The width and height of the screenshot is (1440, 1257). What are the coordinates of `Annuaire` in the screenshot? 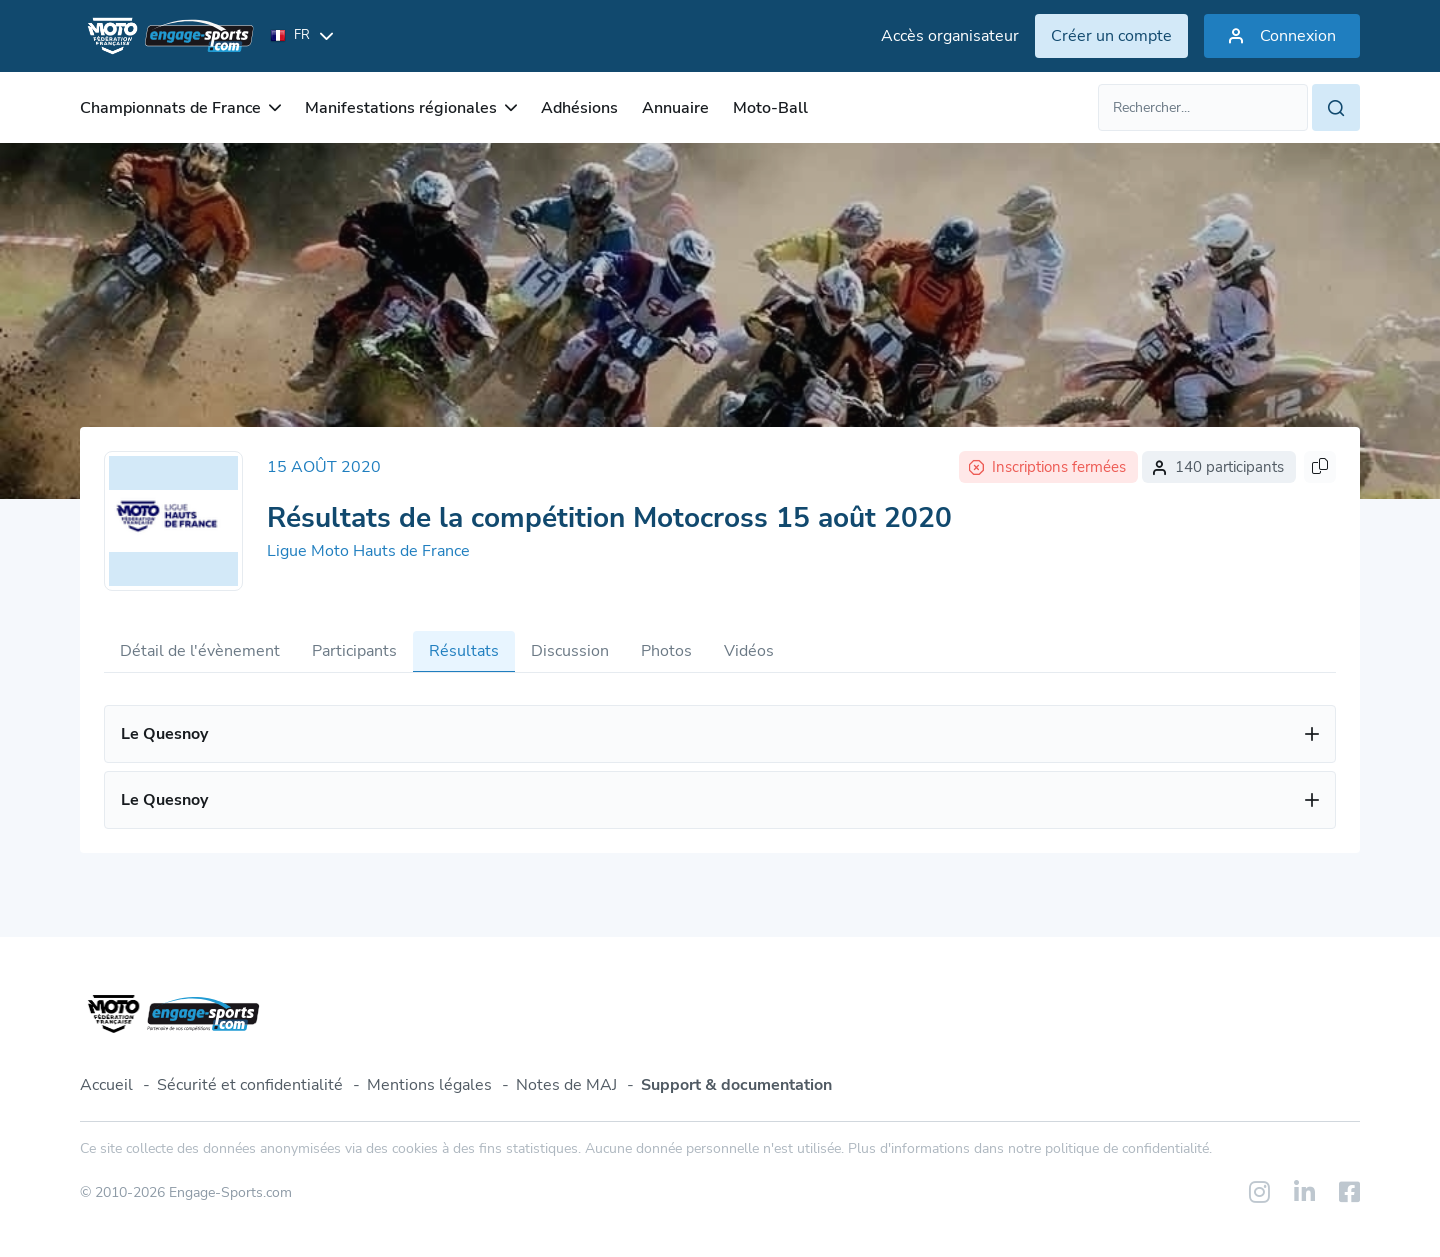 It's located at (675, 108).